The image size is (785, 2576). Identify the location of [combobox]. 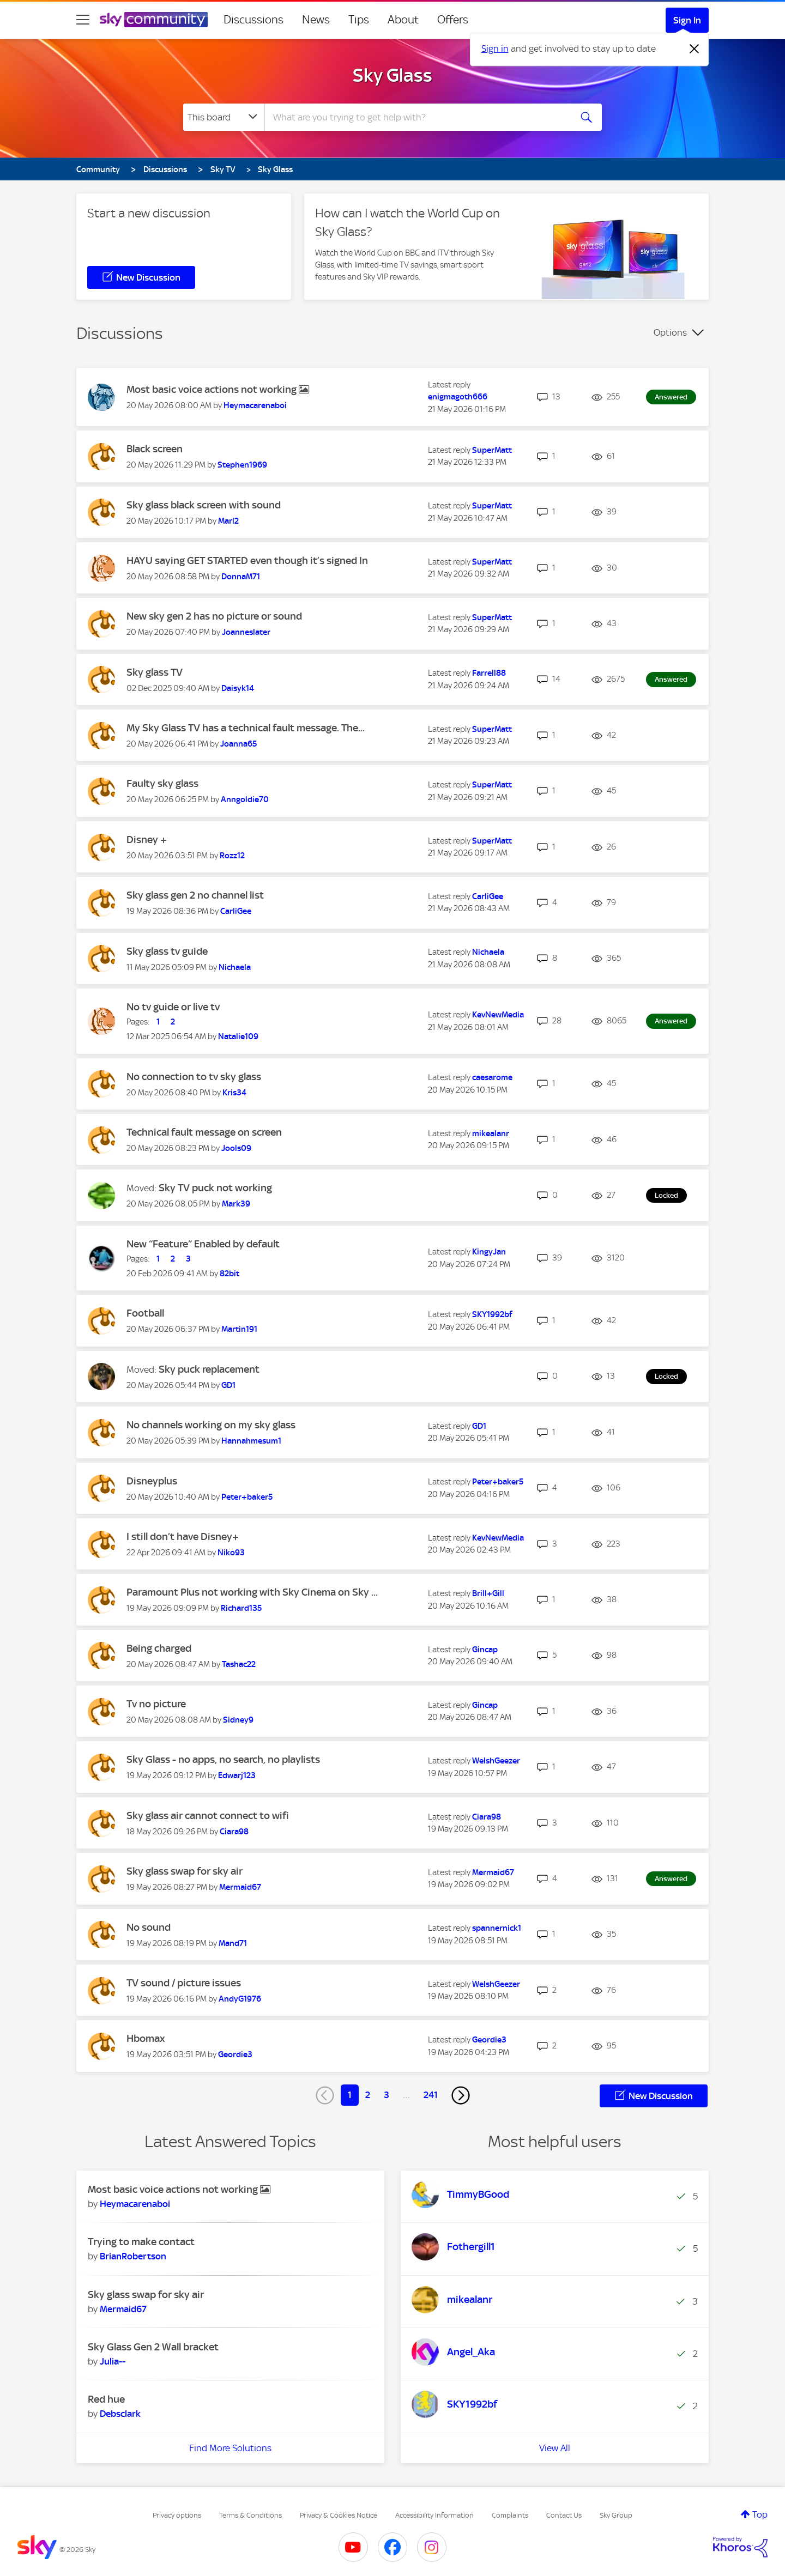
(416, 117).